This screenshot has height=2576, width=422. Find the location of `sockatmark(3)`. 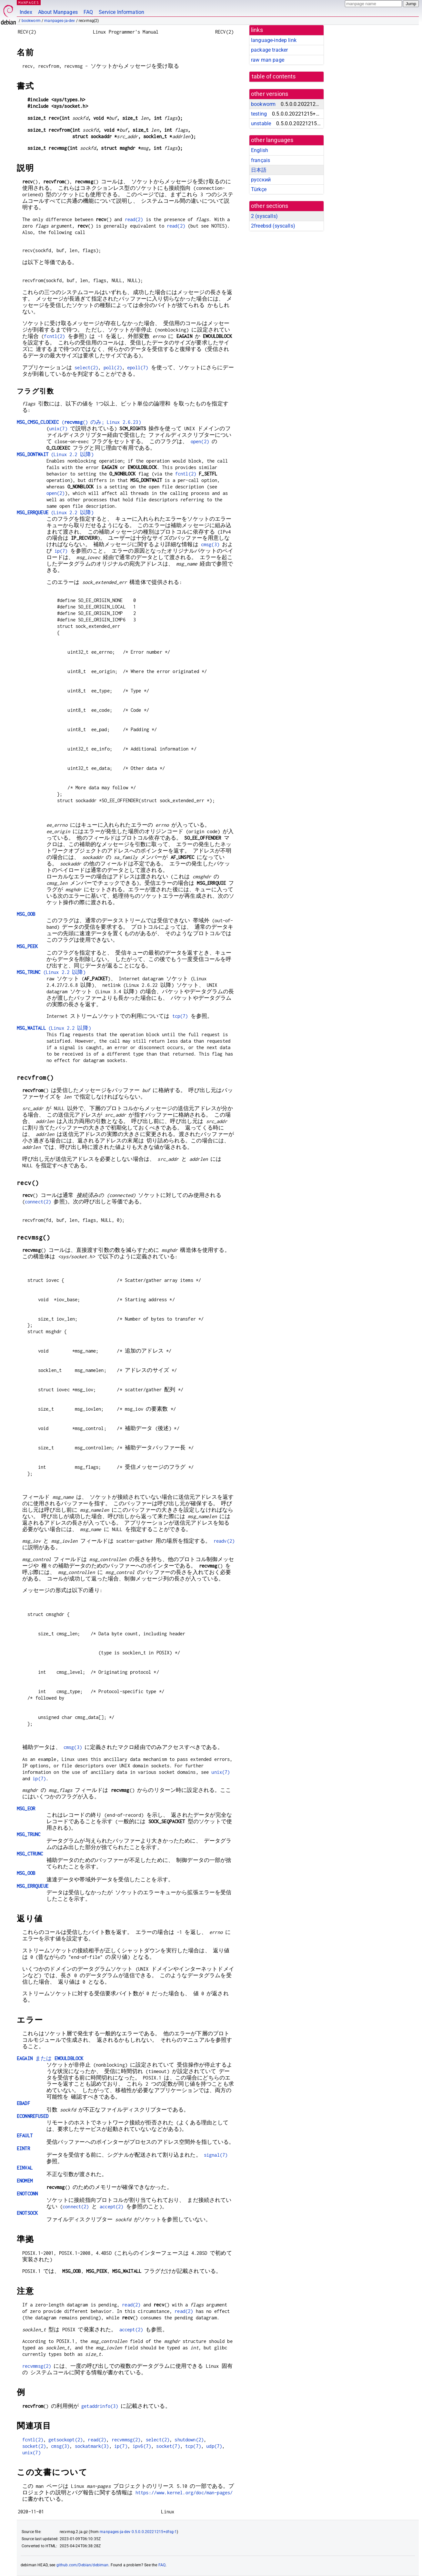

sockatmark(3) is located at coordinates (92, 2446).